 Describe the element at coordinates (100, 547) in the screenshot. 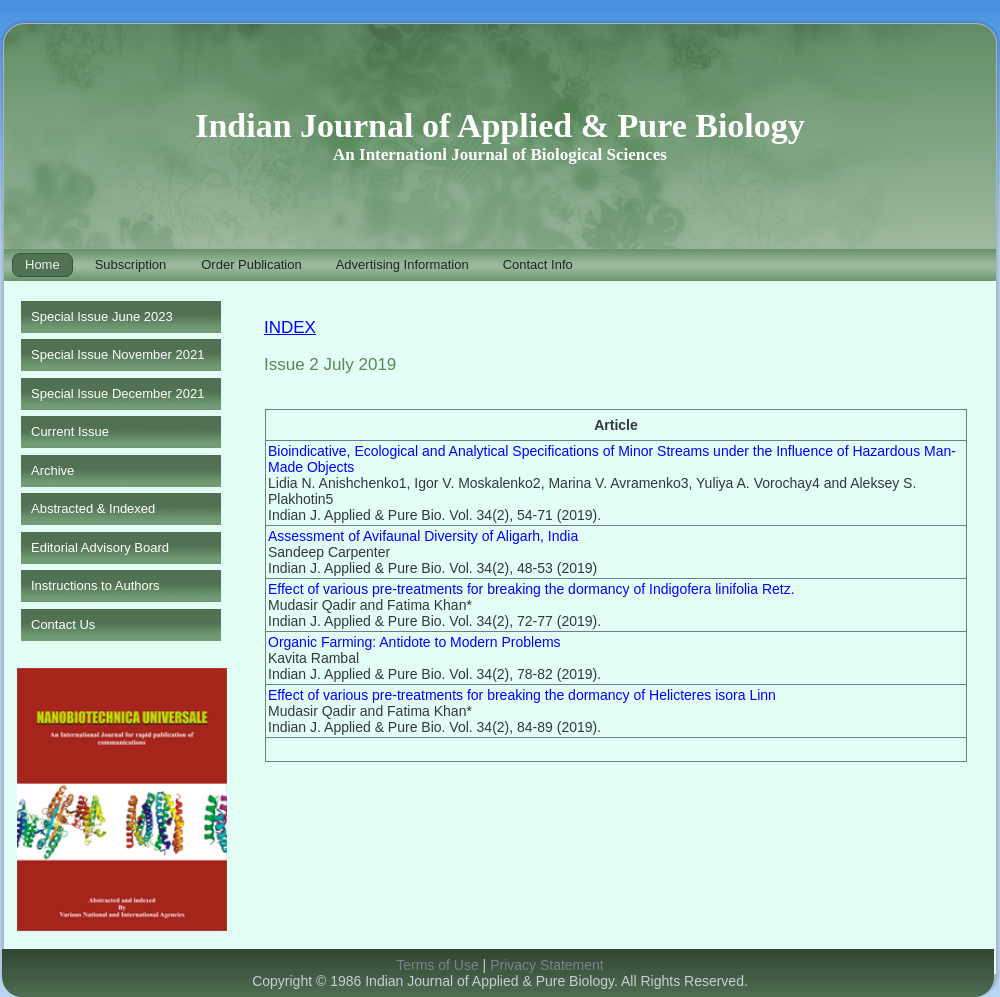

I see `Editorial Advisory Board` at that location.